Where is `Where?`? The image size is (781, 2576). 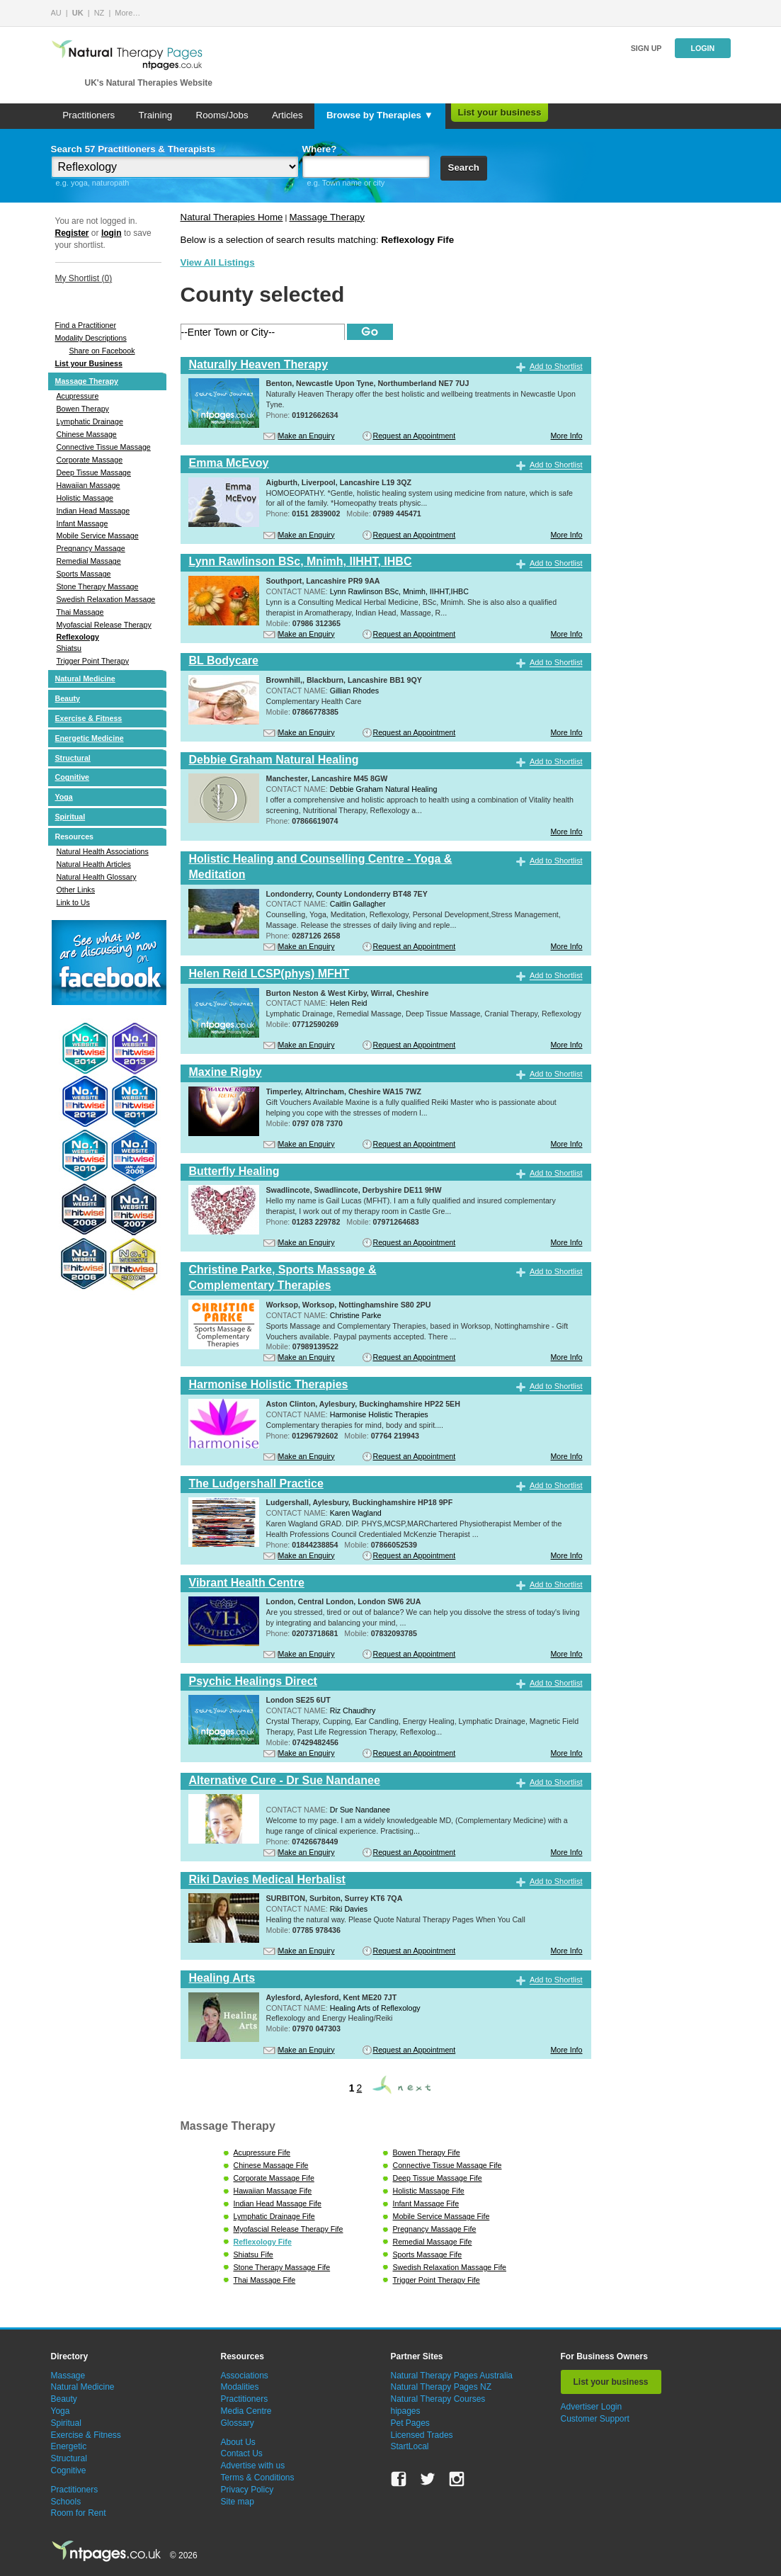
Where? is located at coordinates (319, 149).